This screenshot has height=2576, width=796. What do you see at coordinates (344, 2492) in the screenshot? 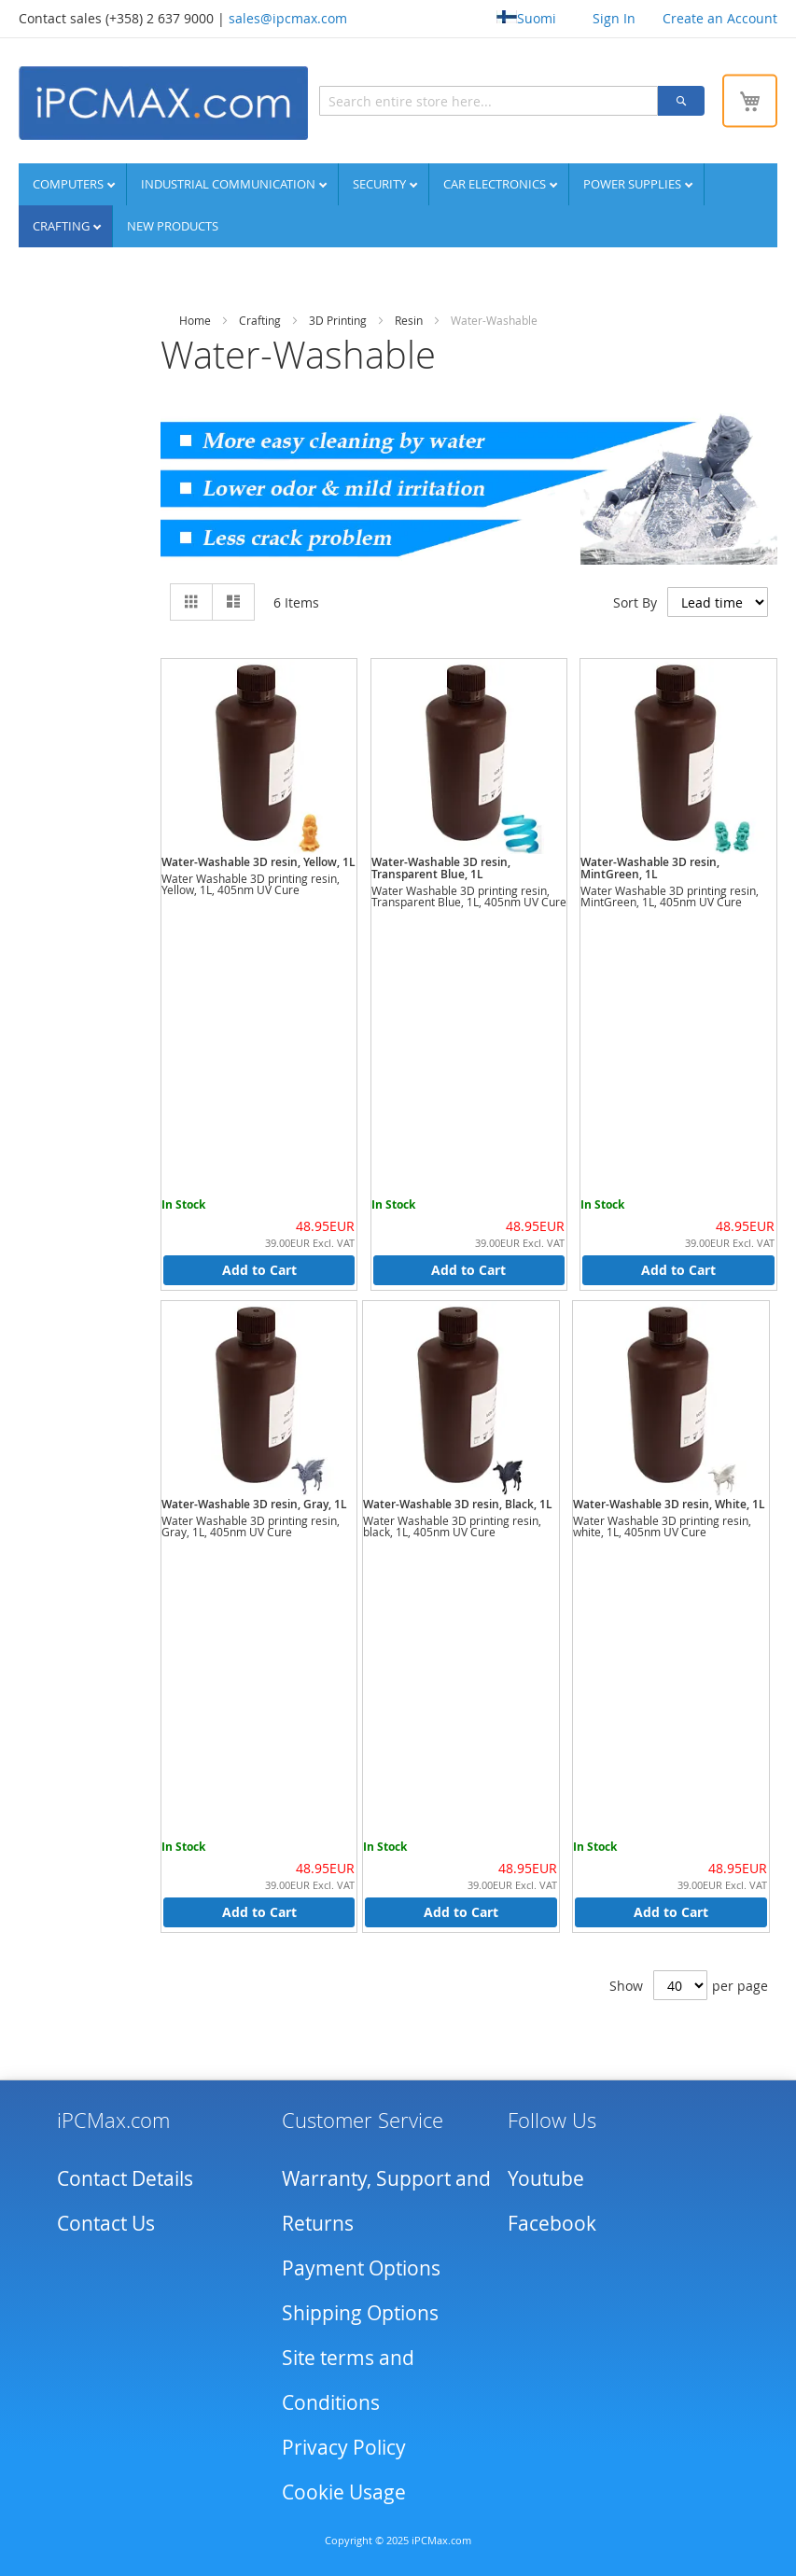
I see `Cookie Usage` at bounding box center [344, 2492].